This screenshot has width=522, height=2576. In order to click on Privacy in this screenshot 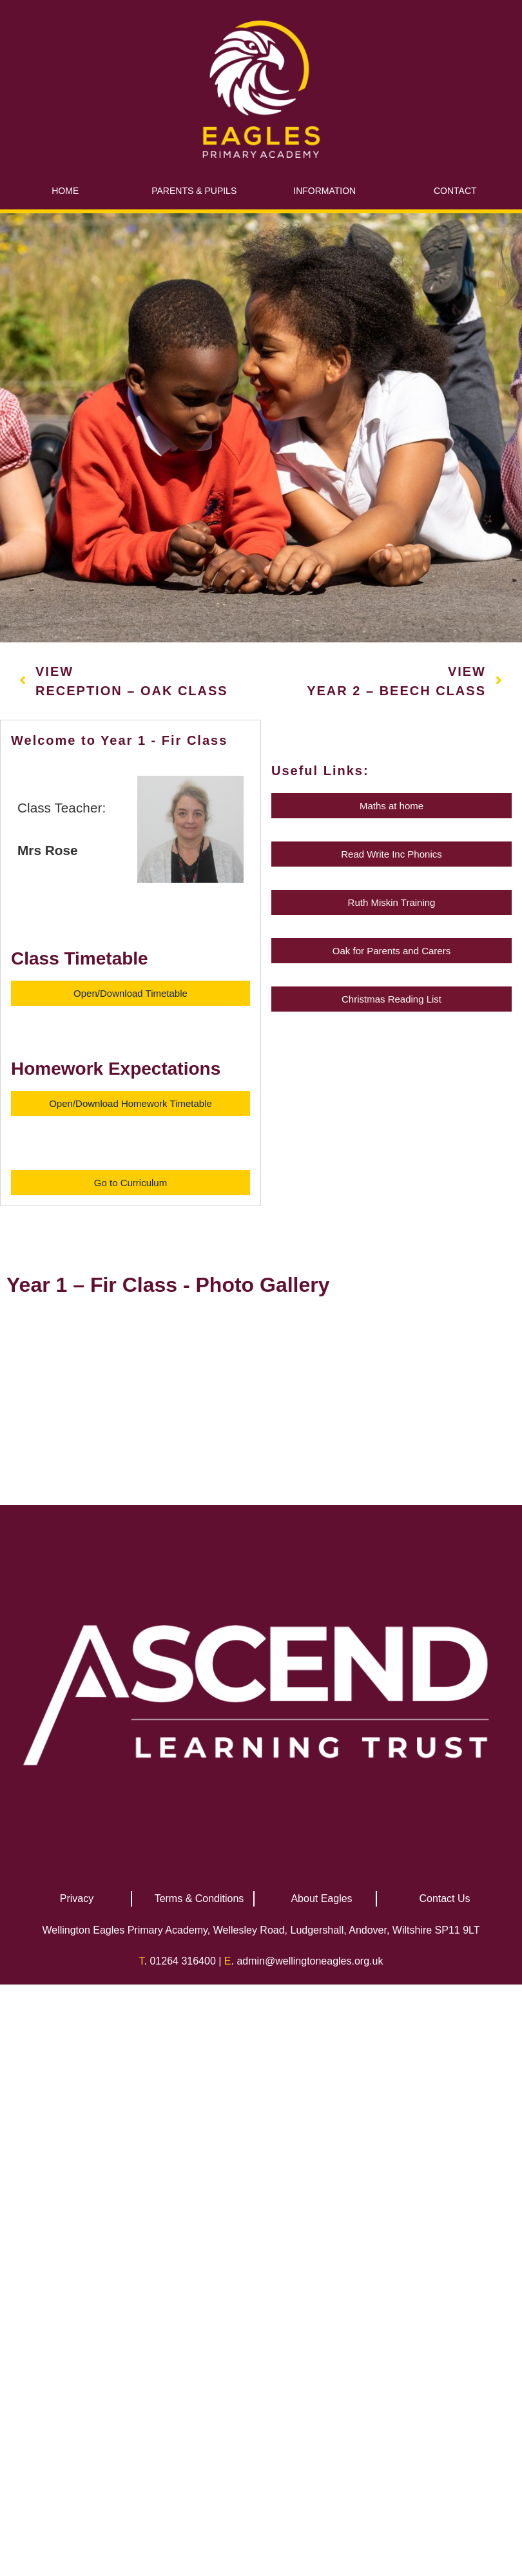, I will do `click(76, 2319)`.